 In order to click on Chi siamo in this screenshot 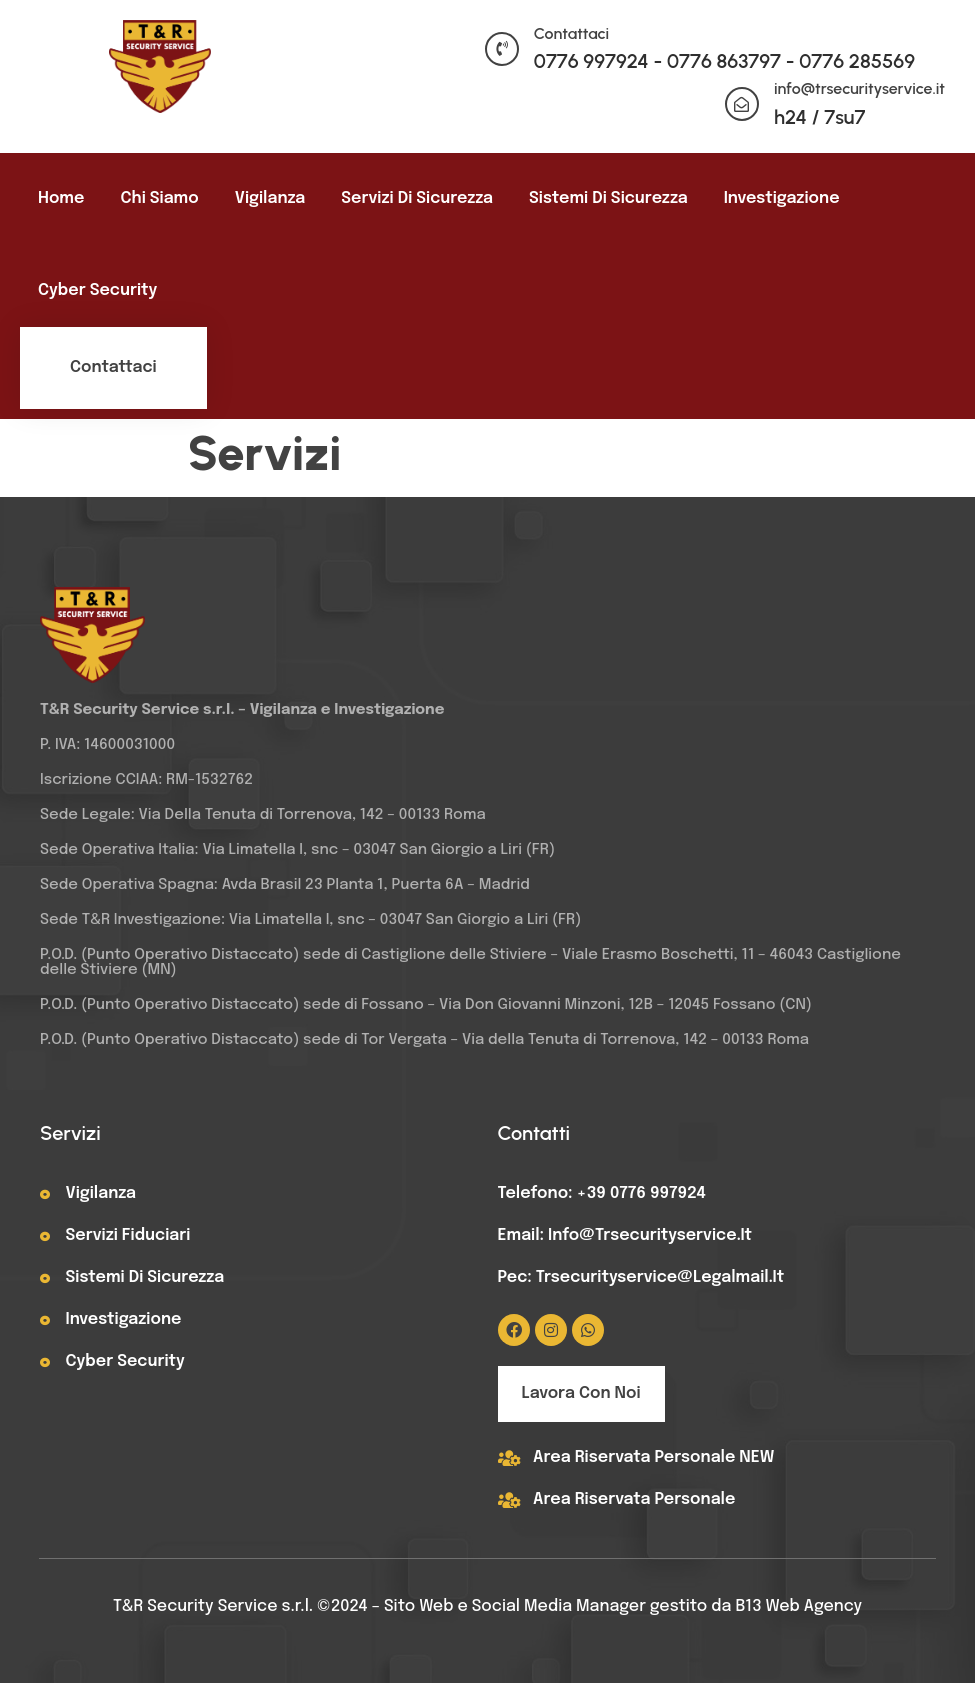, I will do `click(159, 198)`.